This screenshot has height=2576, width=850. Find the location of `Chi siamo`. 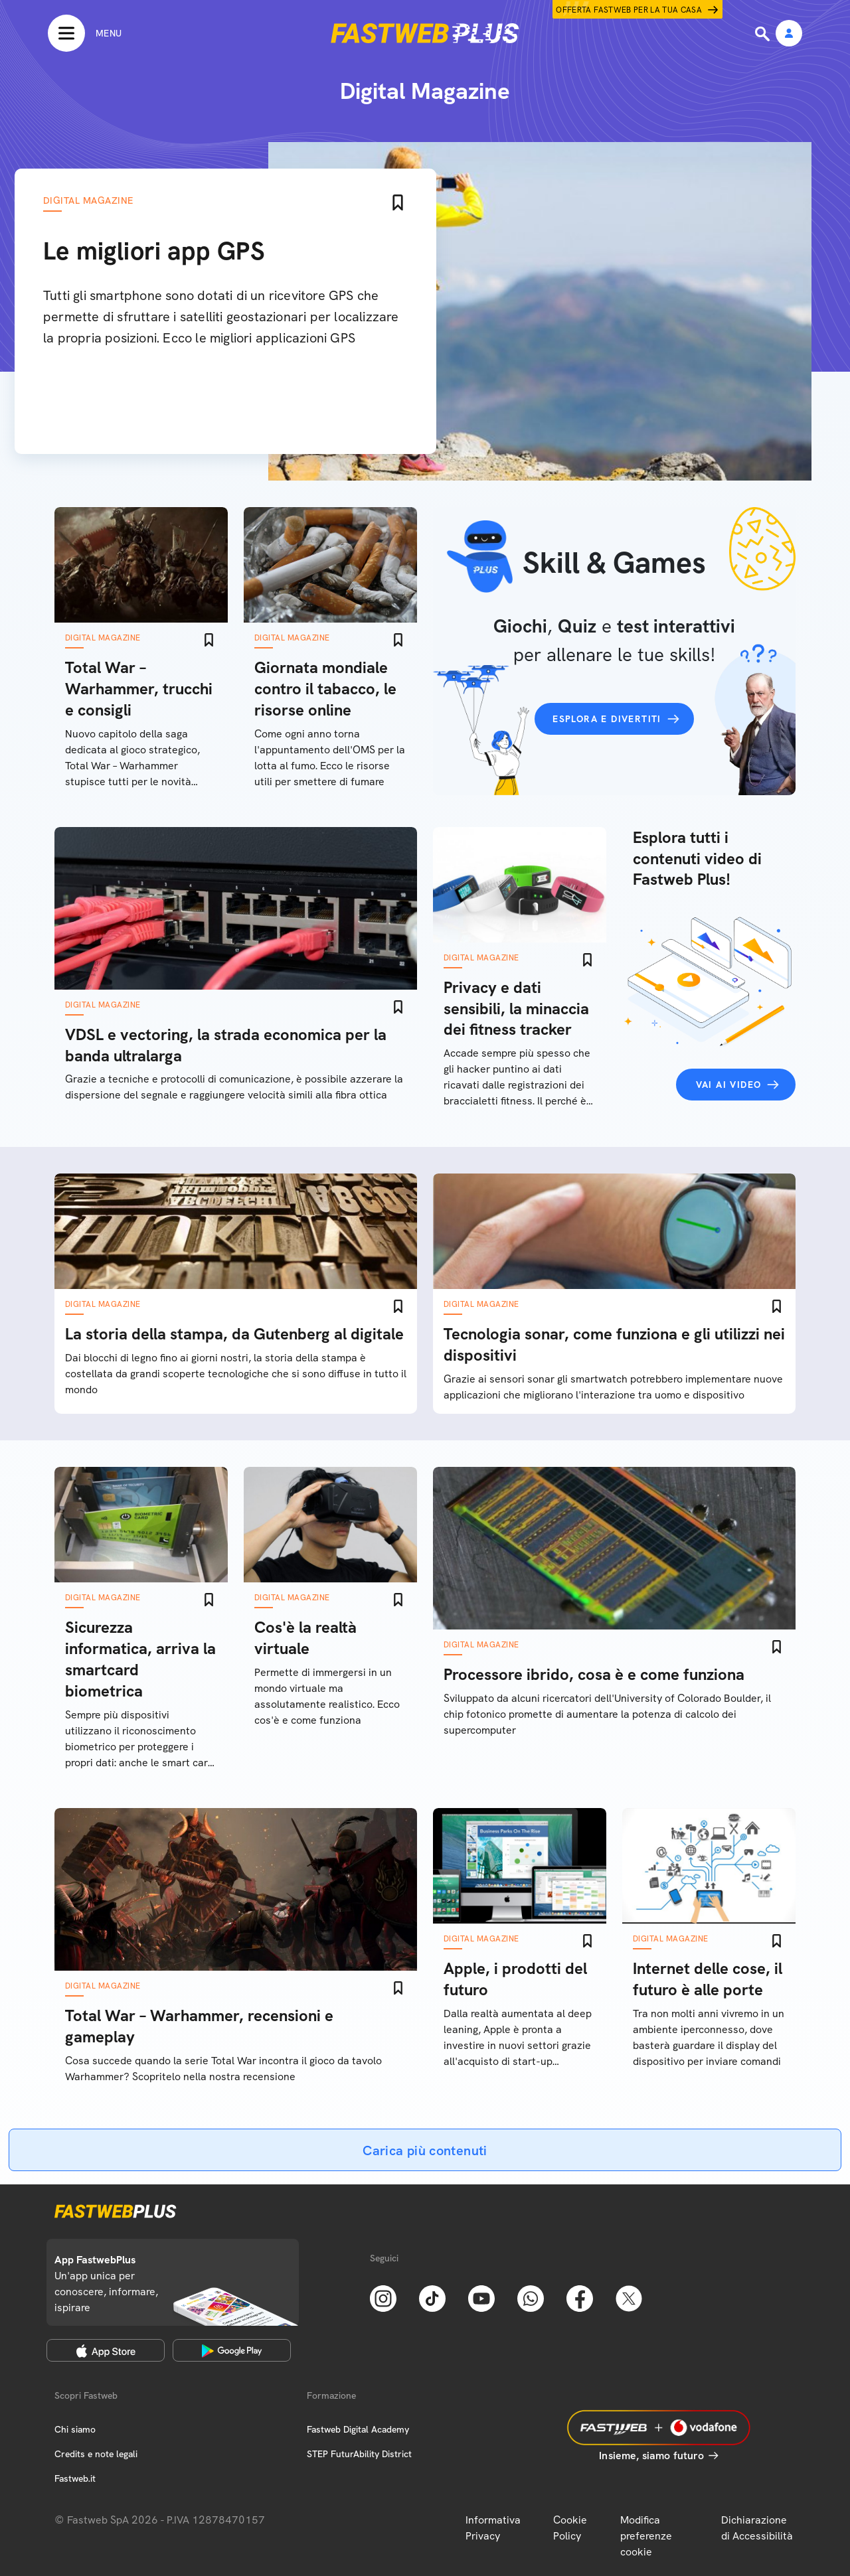

Chi siamo is located at coordinates (75, 2429).